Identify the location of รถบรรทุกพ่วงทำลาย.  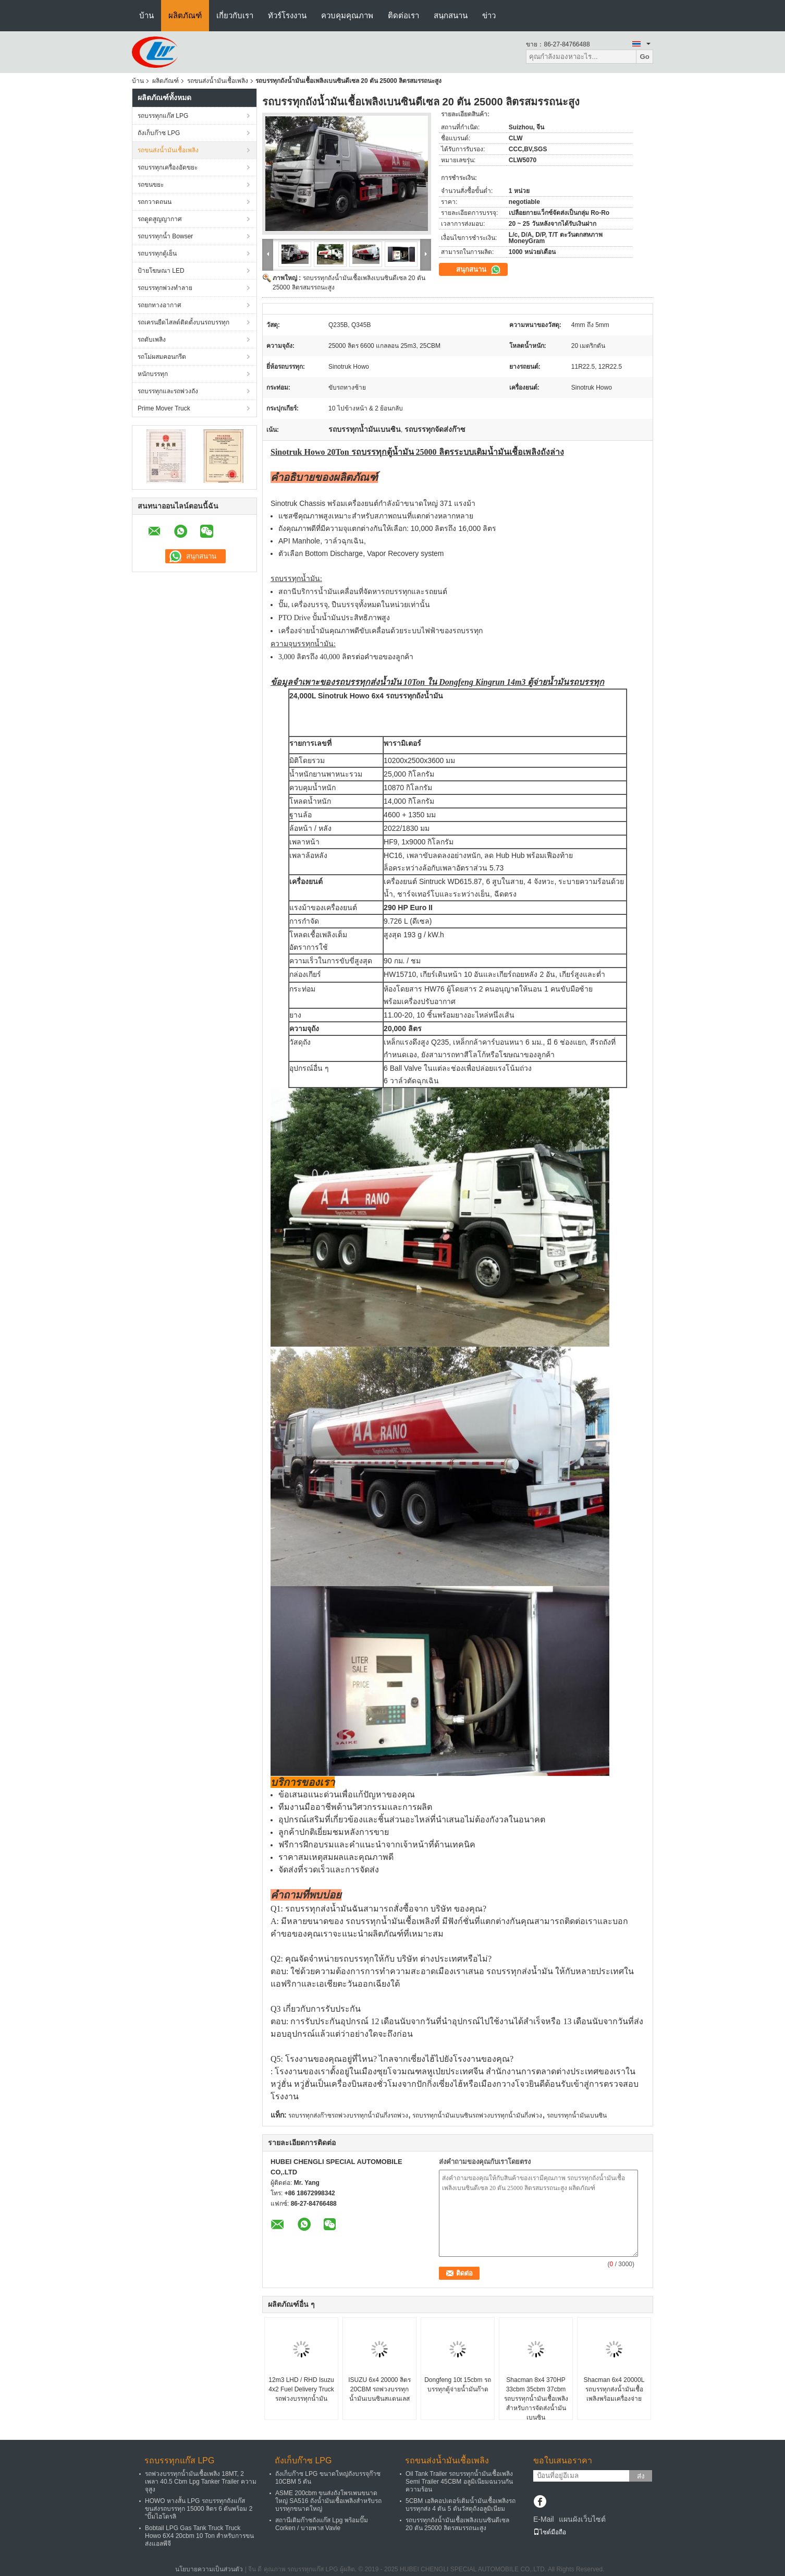
(165, 288).